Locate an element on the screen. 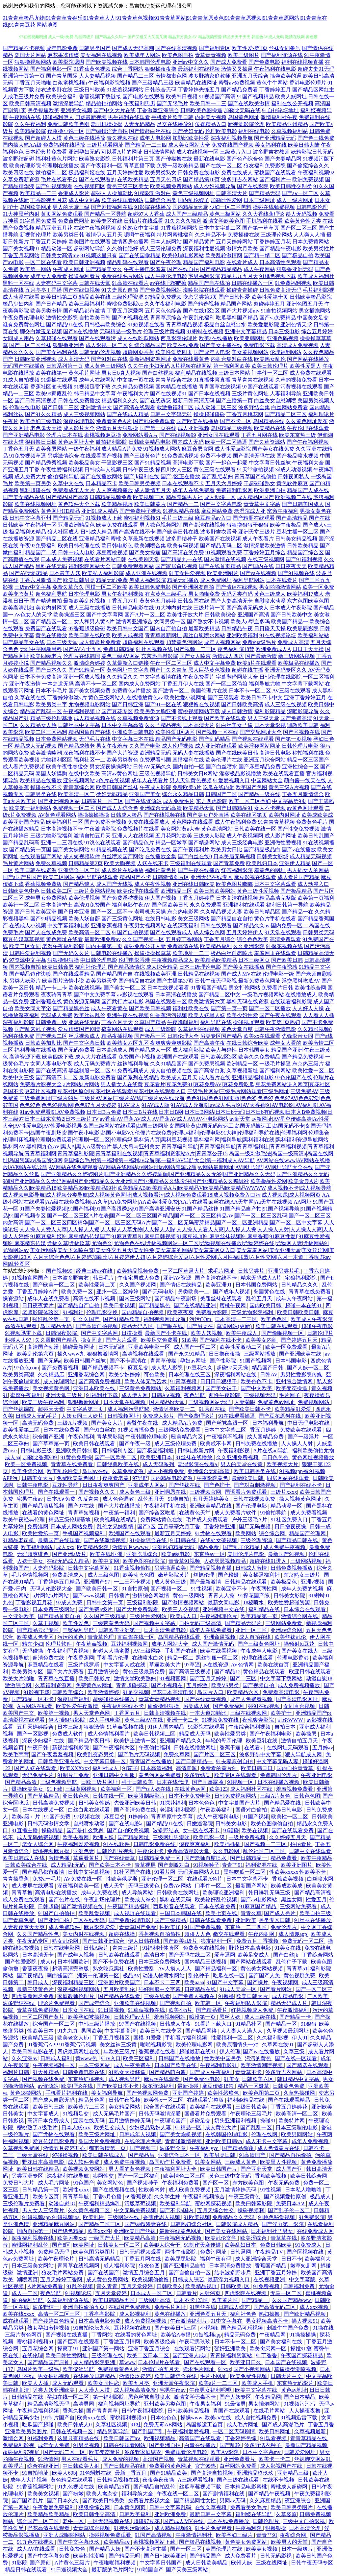 The height and width of the screenshot is (2576, 337). 国产精品二区在线 is located at coordinates (57, 538).